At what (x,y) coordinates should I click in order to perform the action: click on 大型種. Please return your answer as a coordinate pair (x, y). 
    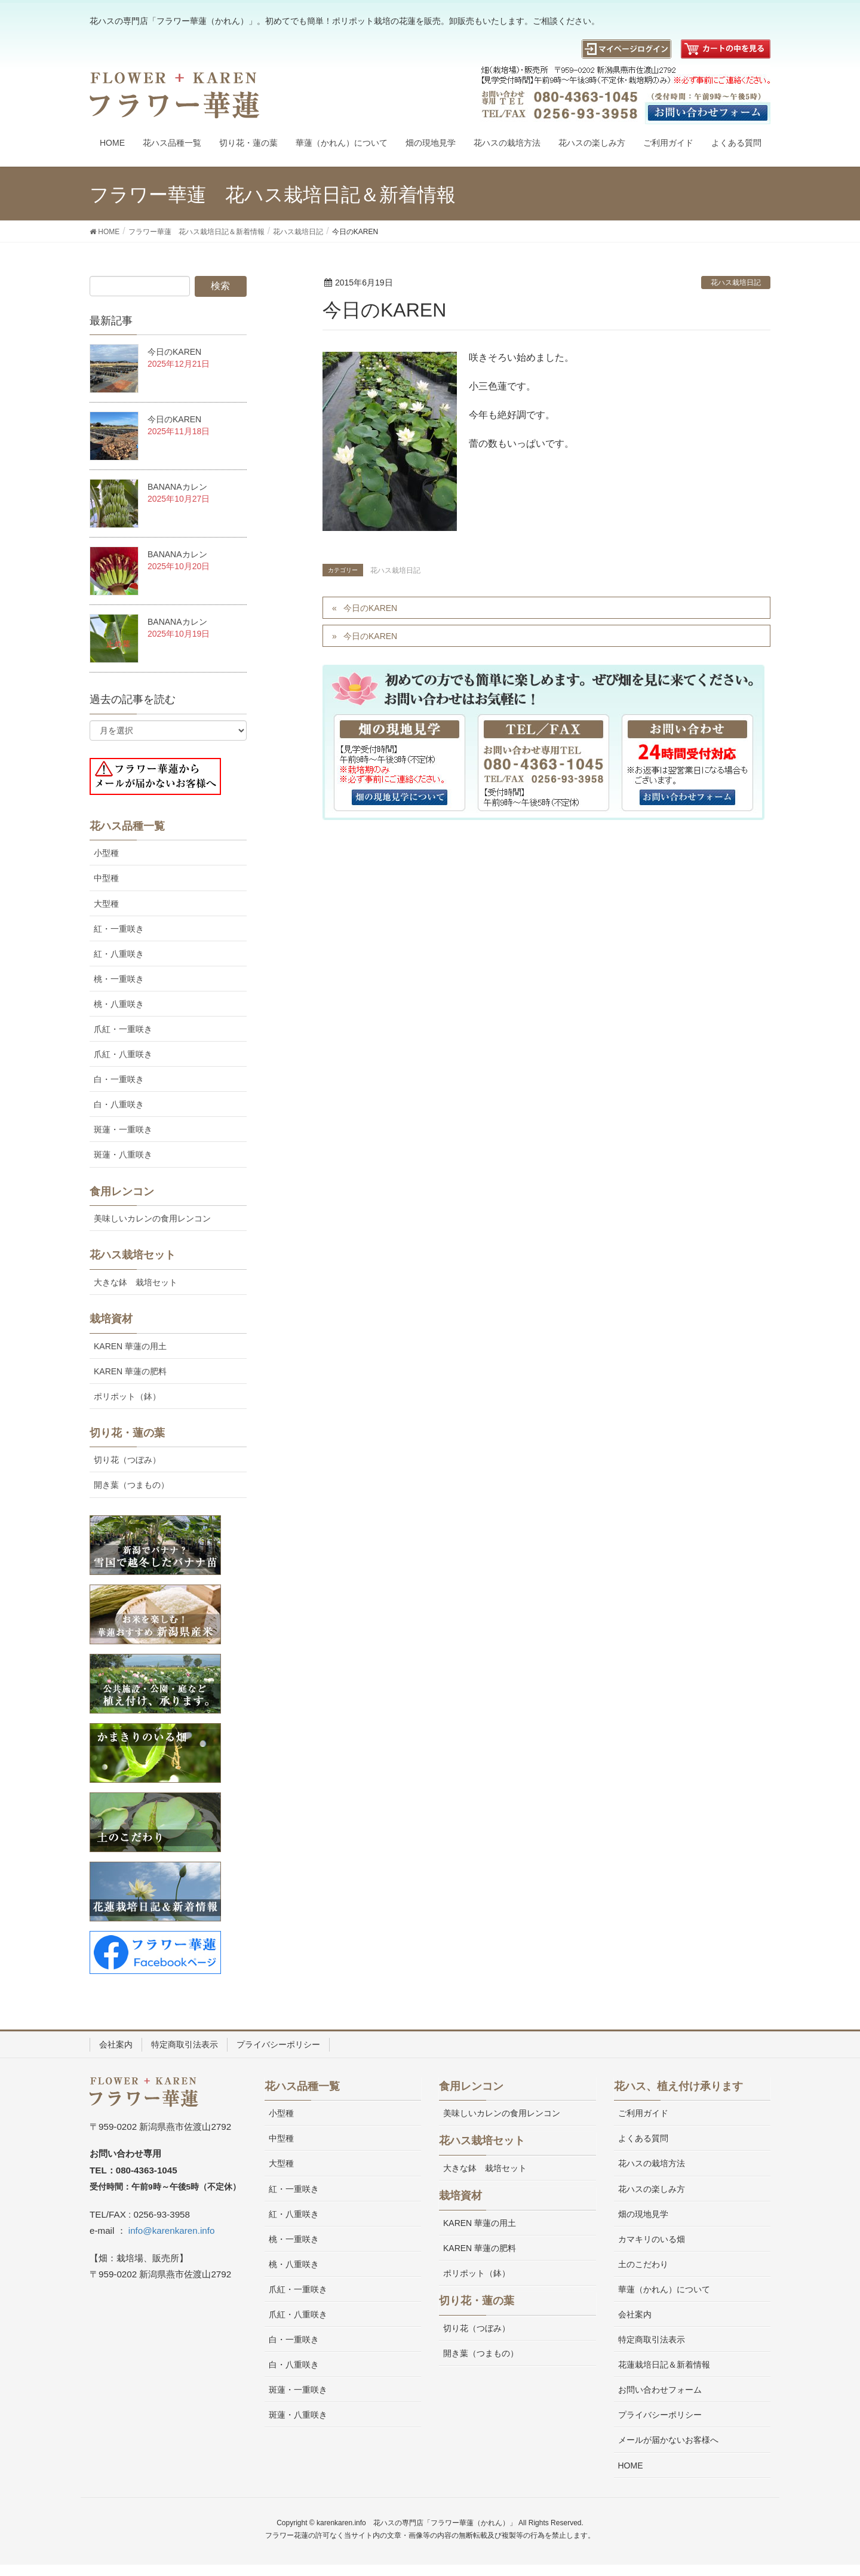
    Looking at the image, I should click on (106, 903).